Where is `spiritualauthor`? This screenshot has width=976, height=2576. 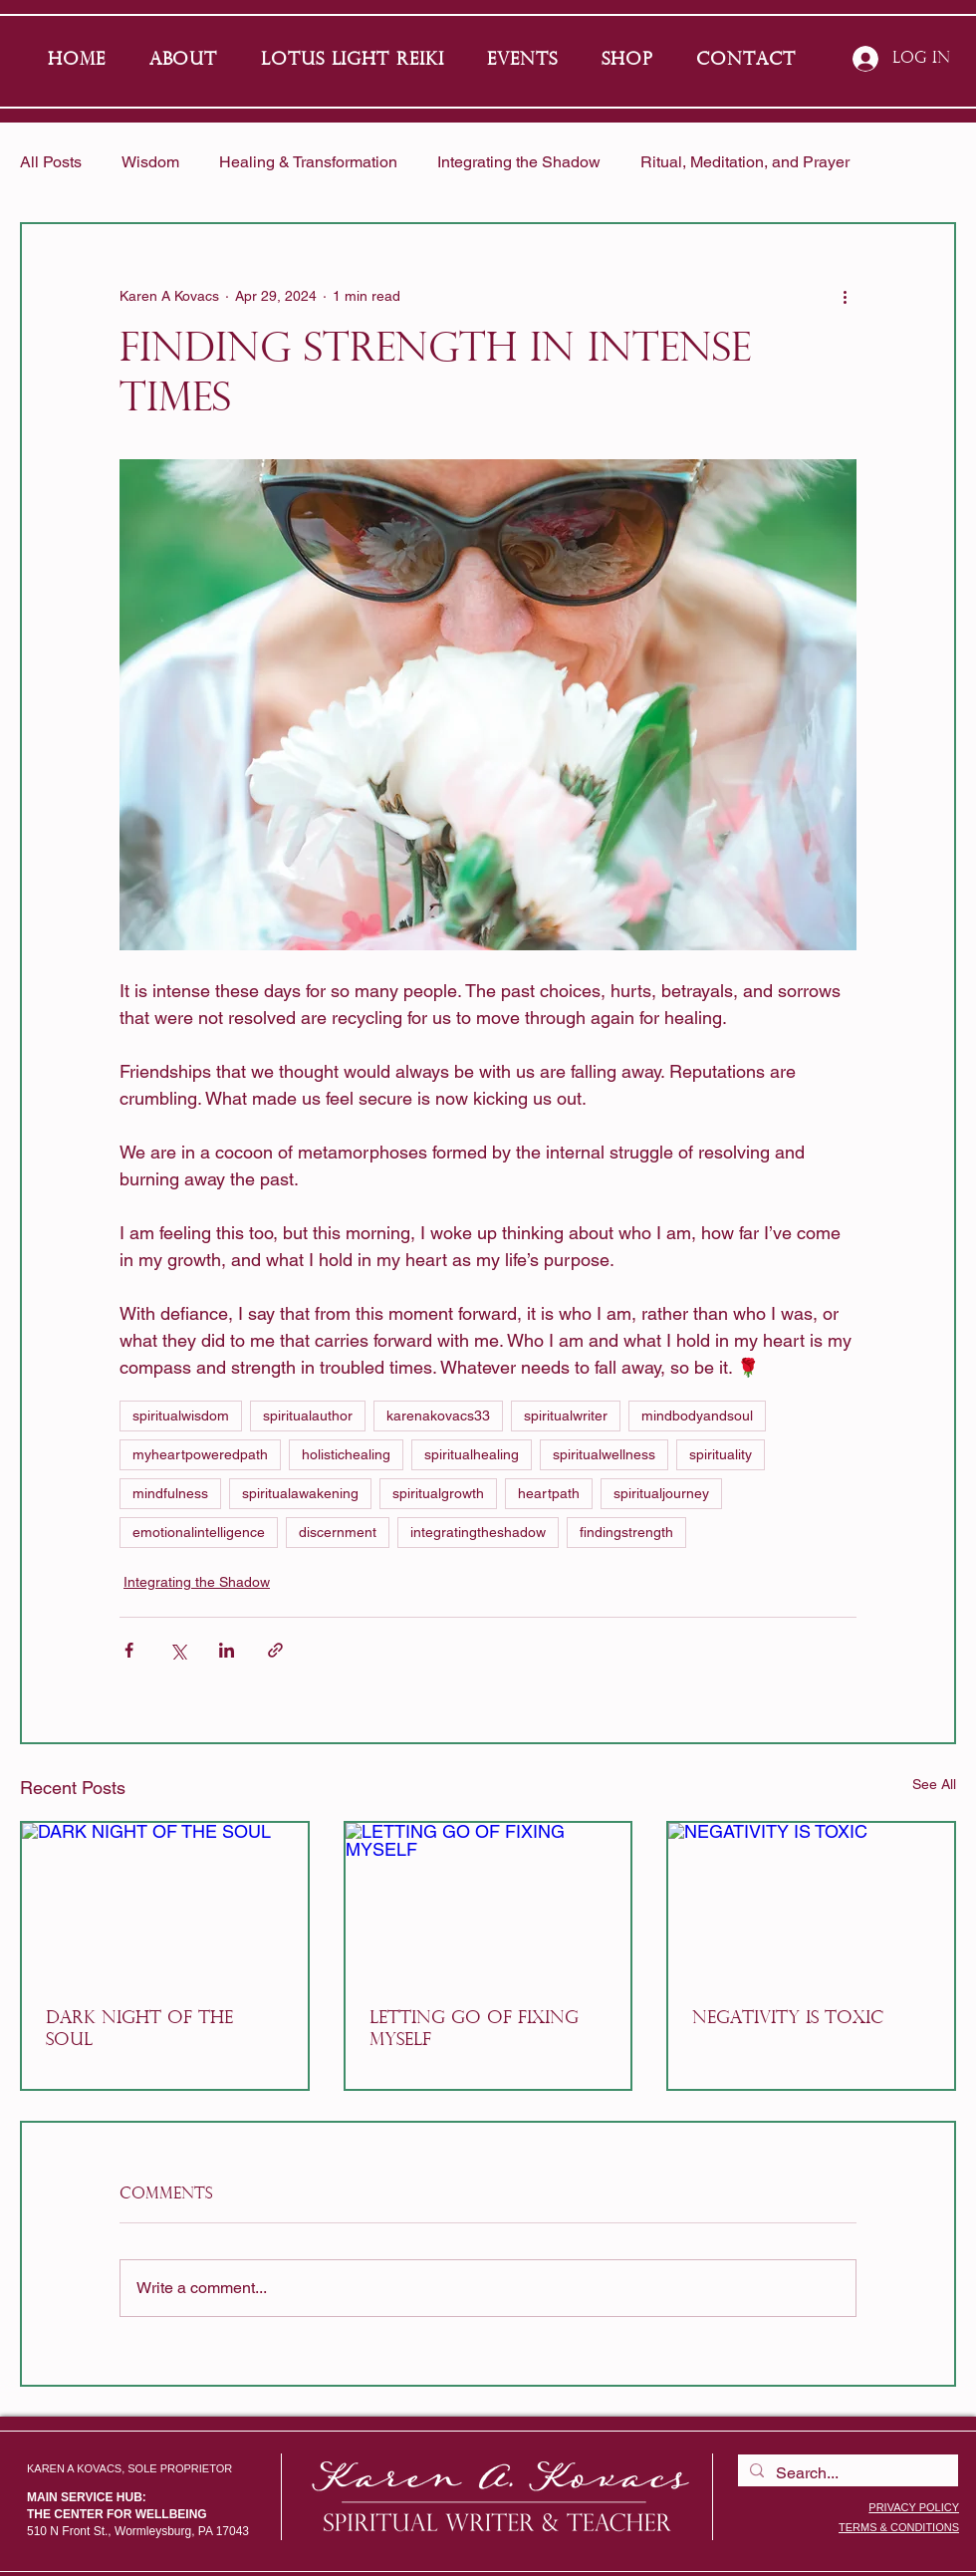 spiritualauthor is located at coordinates (308, 1415).